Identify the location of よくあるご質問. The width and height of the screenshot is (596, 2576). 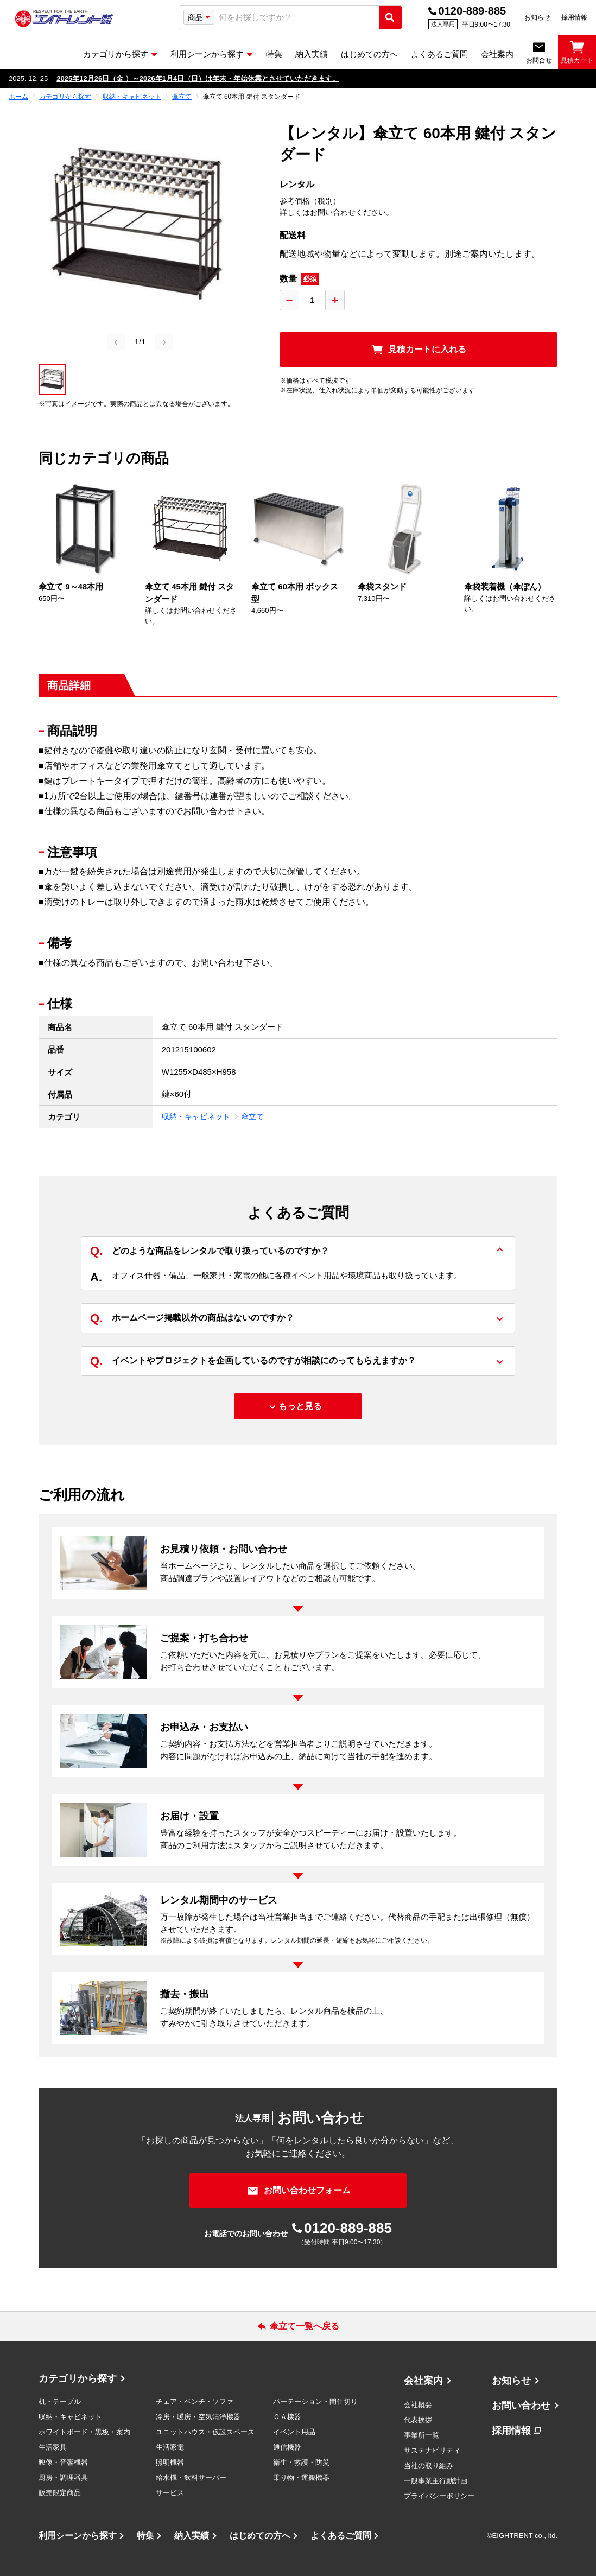
(340, 2535).